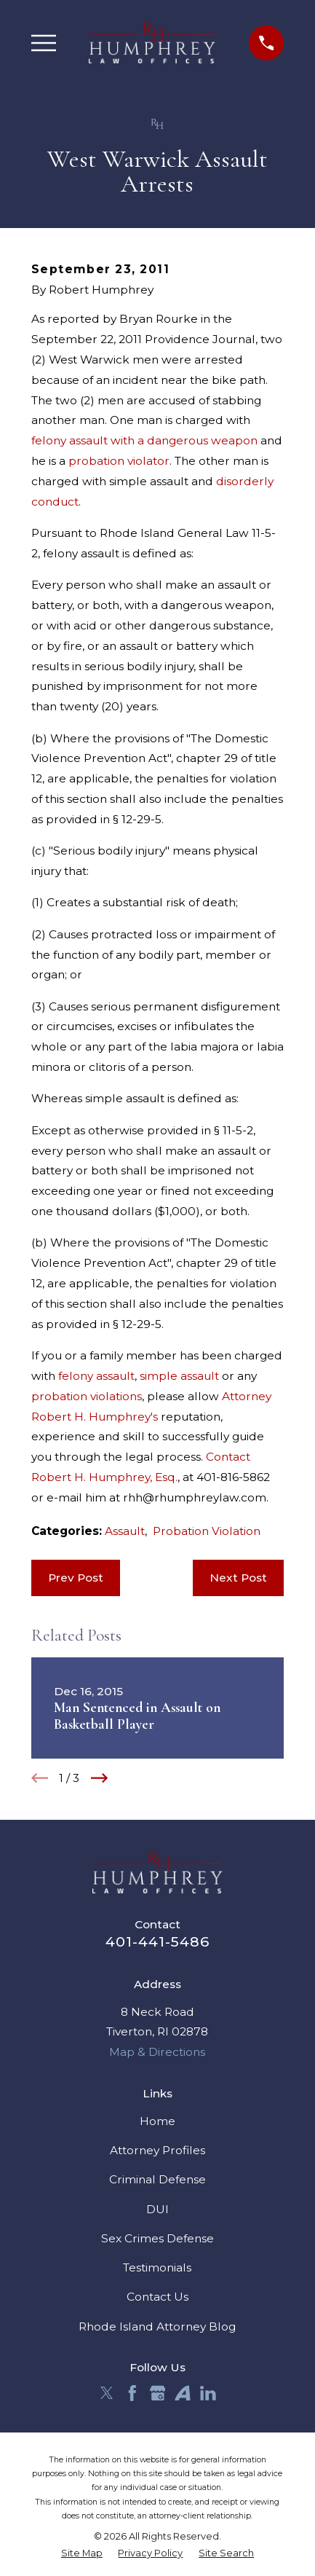 Image resolution: width=315 pixels, height=2576 pixels. What do you see at coordinates (238, 1578) in the screenshot?
I see `Next Post` at bounding box center [238, 1578].